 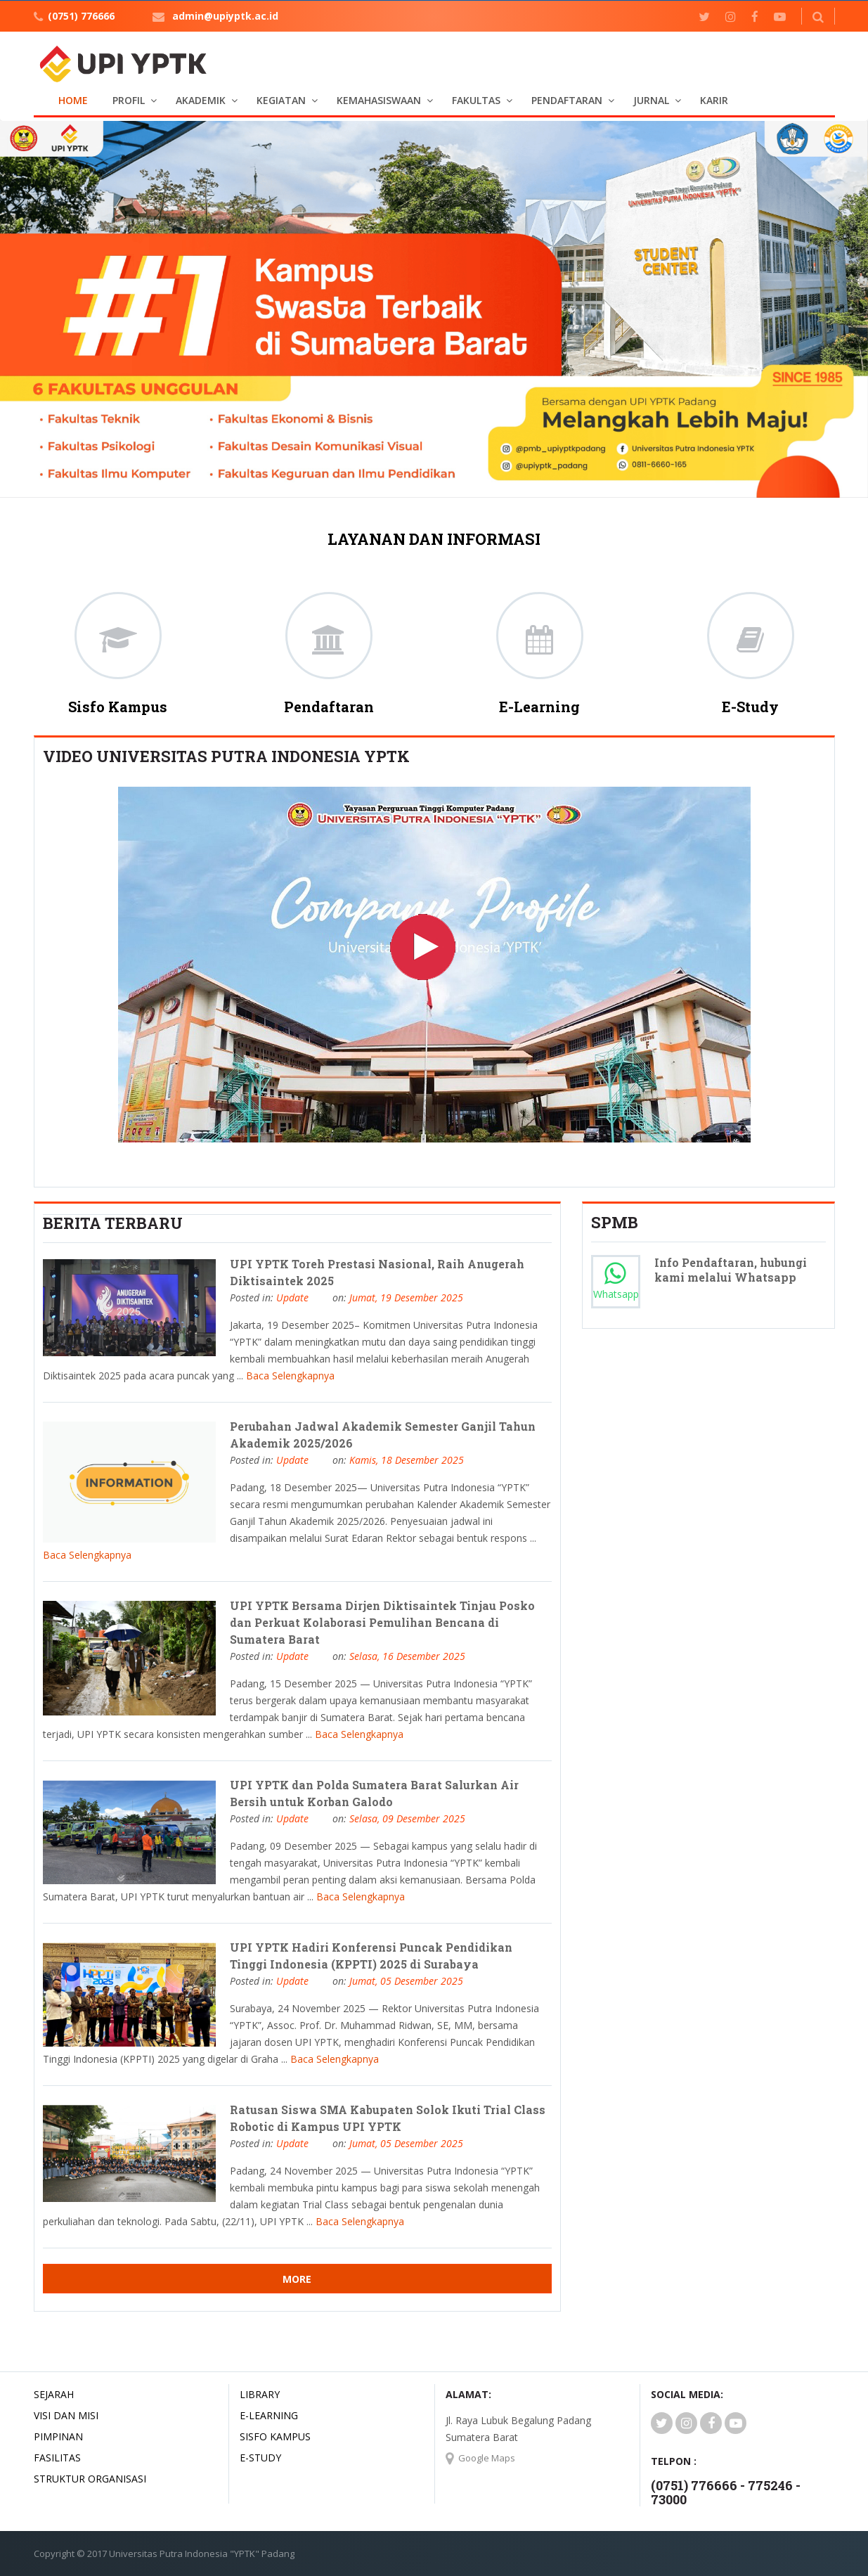 I want to click on Fasilitas, so click(x=57, y=2457).